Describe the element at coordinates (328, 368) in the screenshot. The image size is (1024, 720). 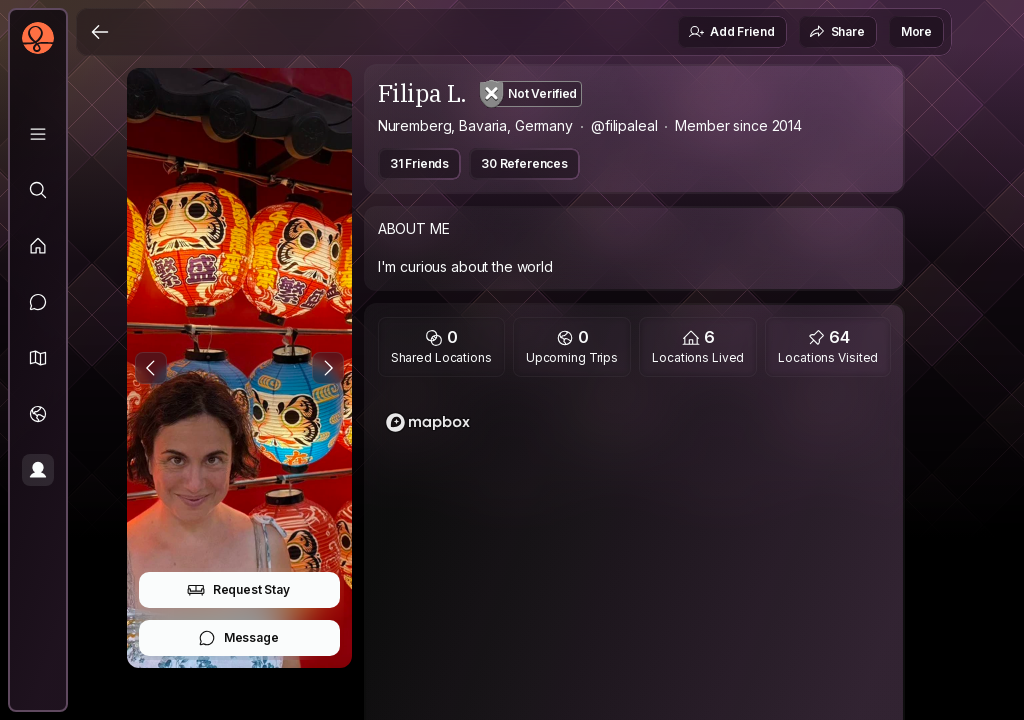
I see `[Next Photo]` at that location.